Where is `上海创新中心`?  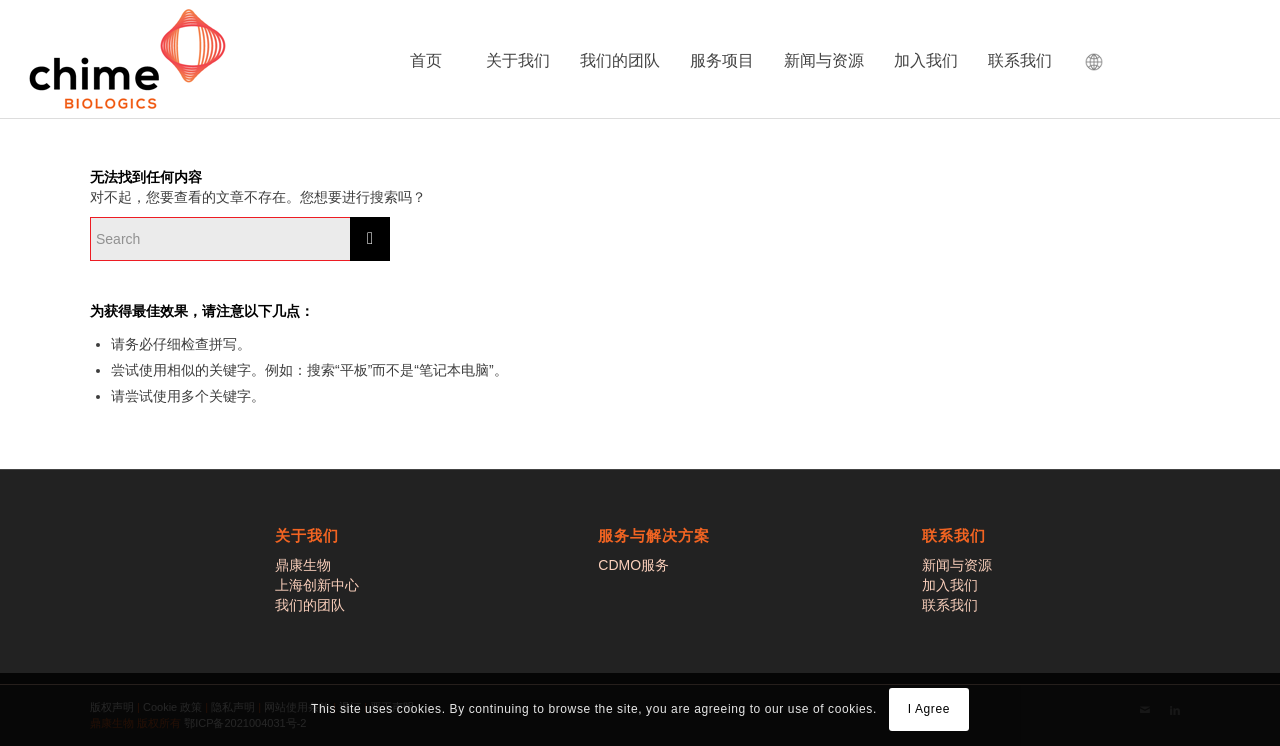
上海创新中心 is located at coordinates (317, 585).